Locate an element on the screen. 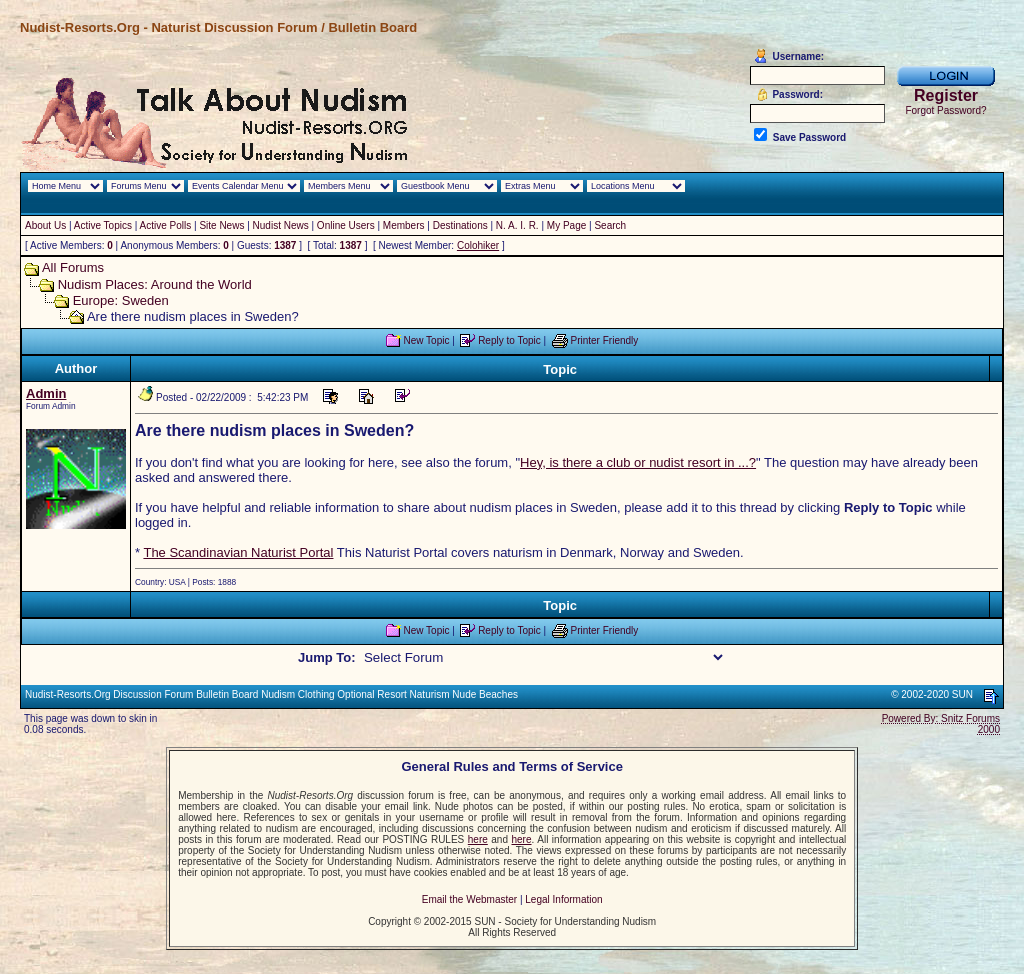 The height and width of the screenshot is (974, 1024). All Forums is located at coordinates (73, 267).